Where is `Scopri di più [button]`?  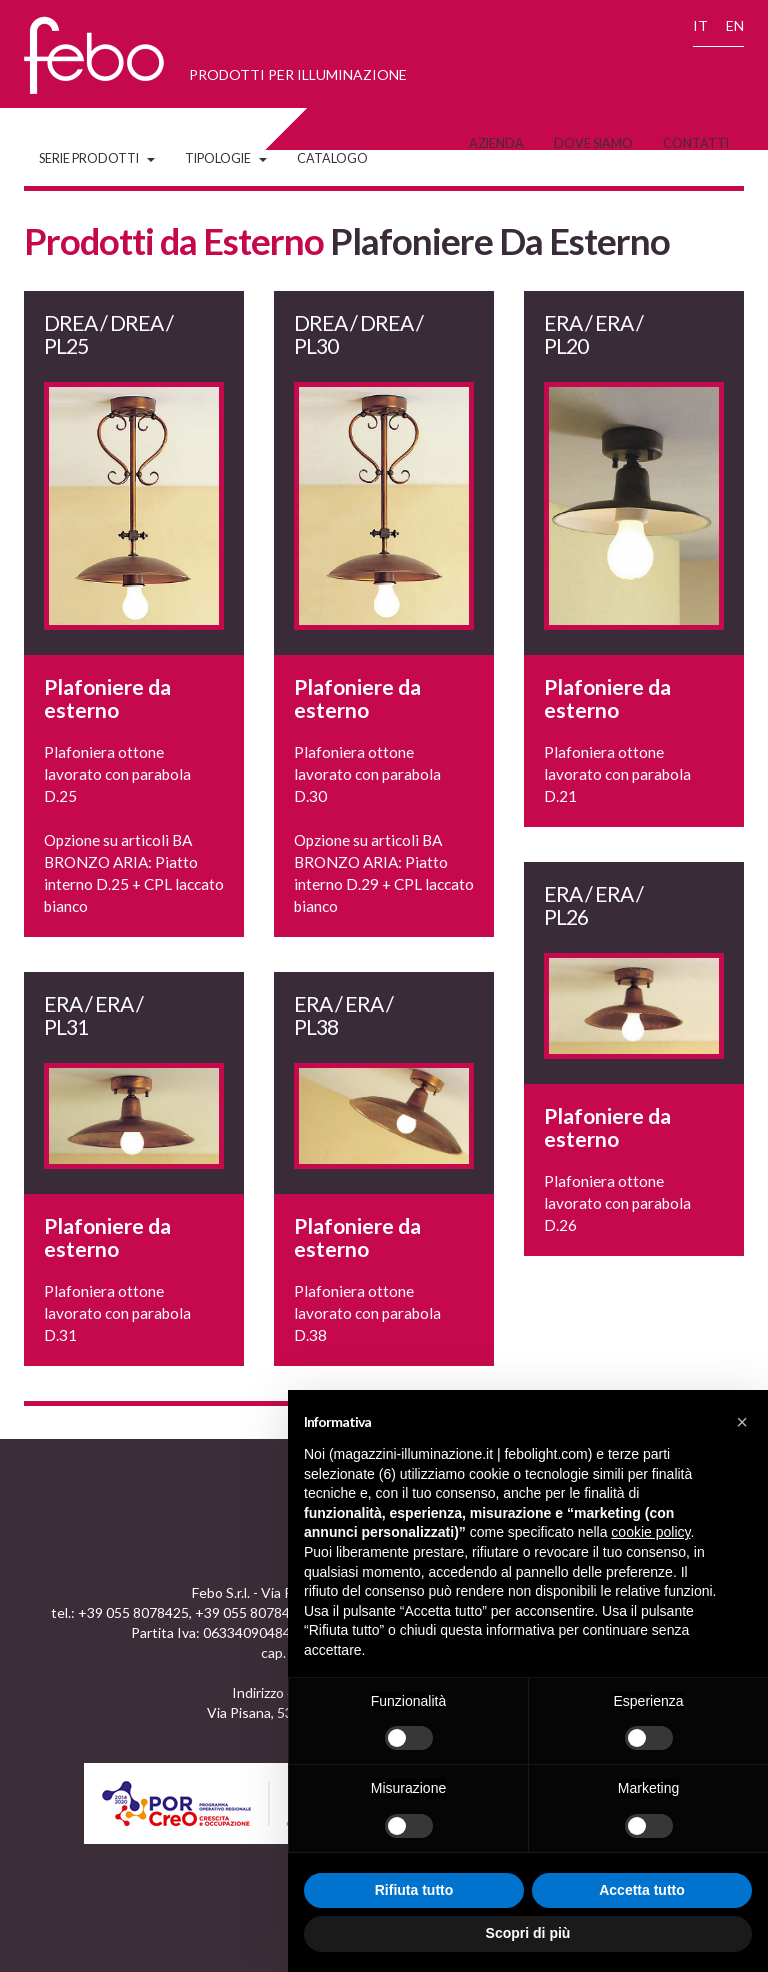
Scopri di più [button] is located at coordinates (528, 1933).